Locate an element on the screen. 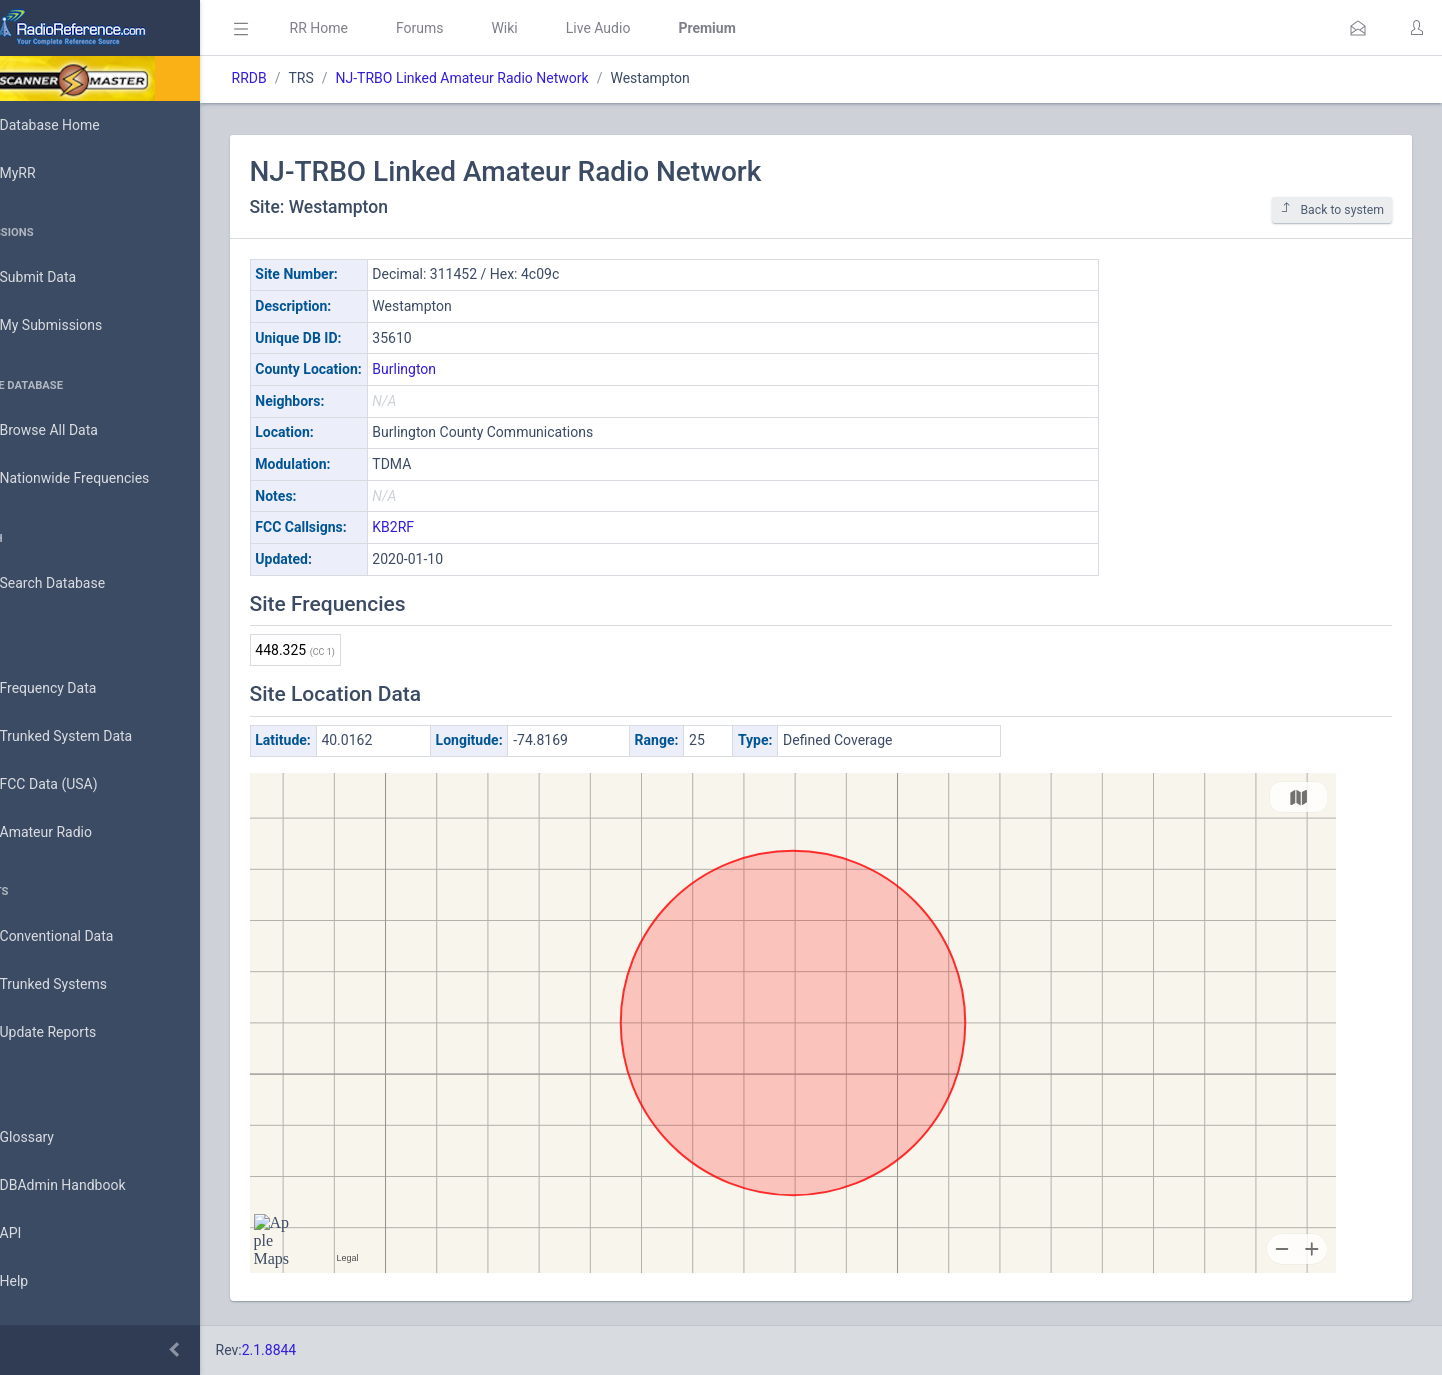 The width and height of the screenshot is (1442, 1375). 2.1.8844 is located at coordinates (325, 1350).